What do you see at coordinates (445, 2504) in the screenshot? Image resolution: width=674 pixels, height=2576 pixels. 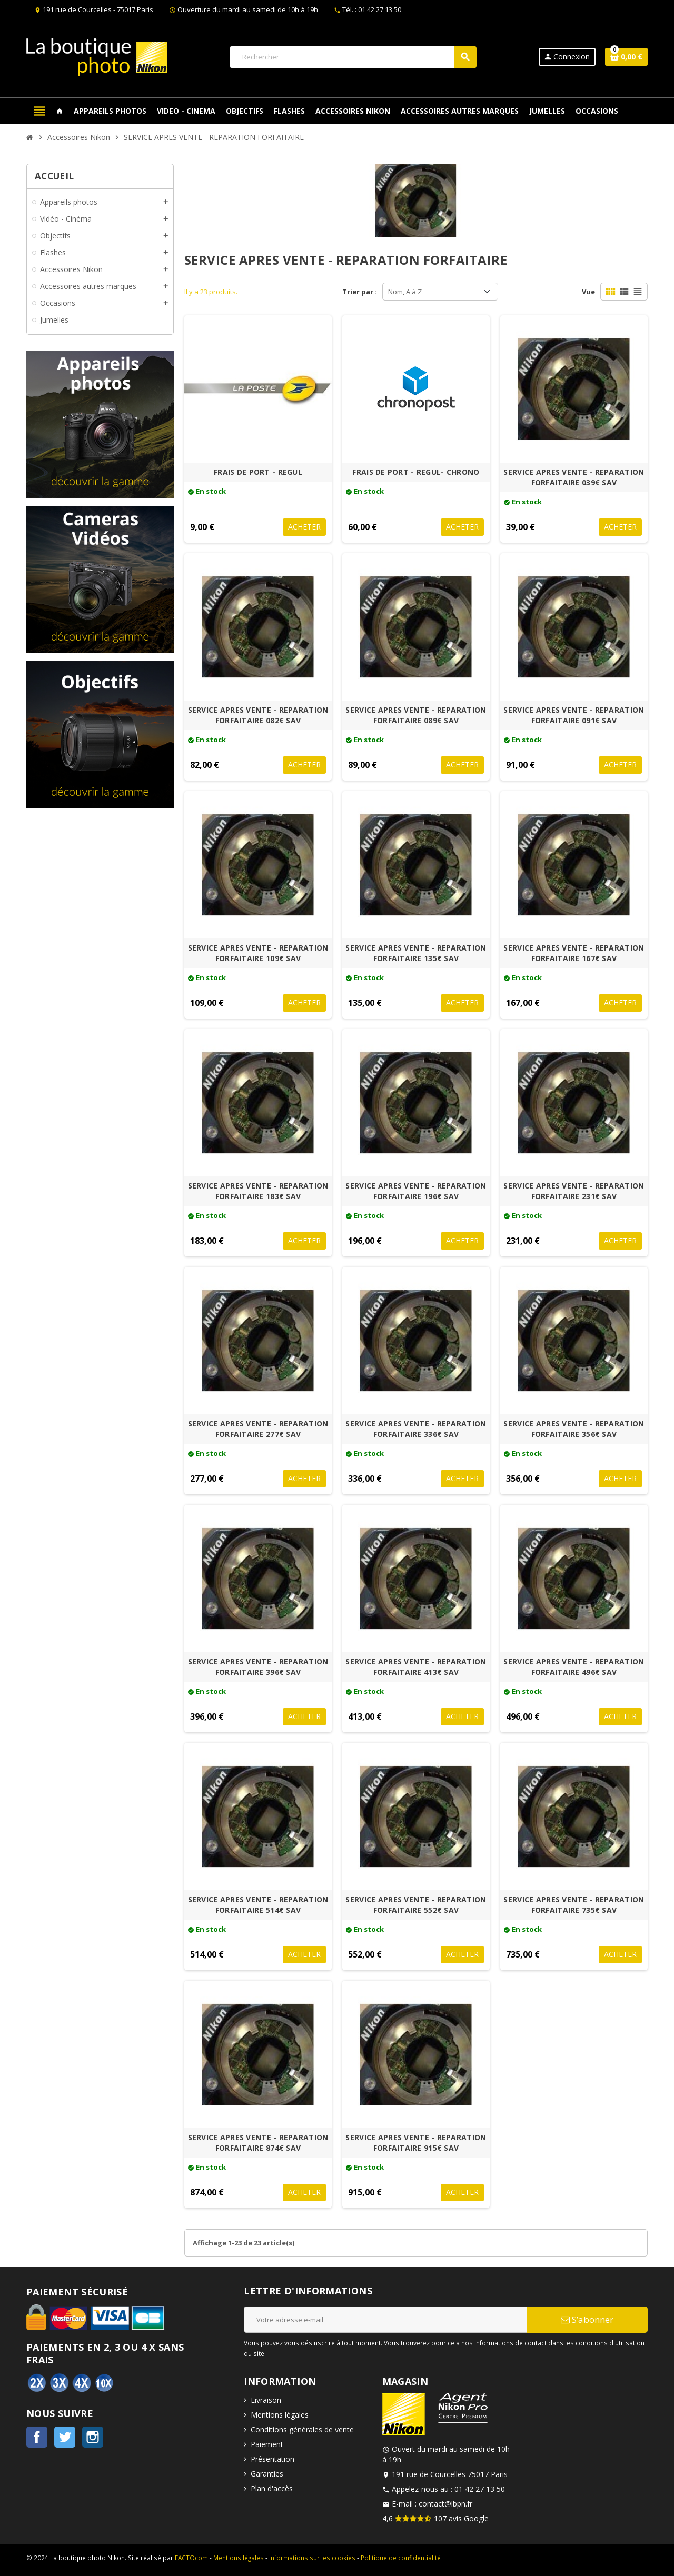 I see `contact@lbpn.fr` at bounding box center [445, 2504].